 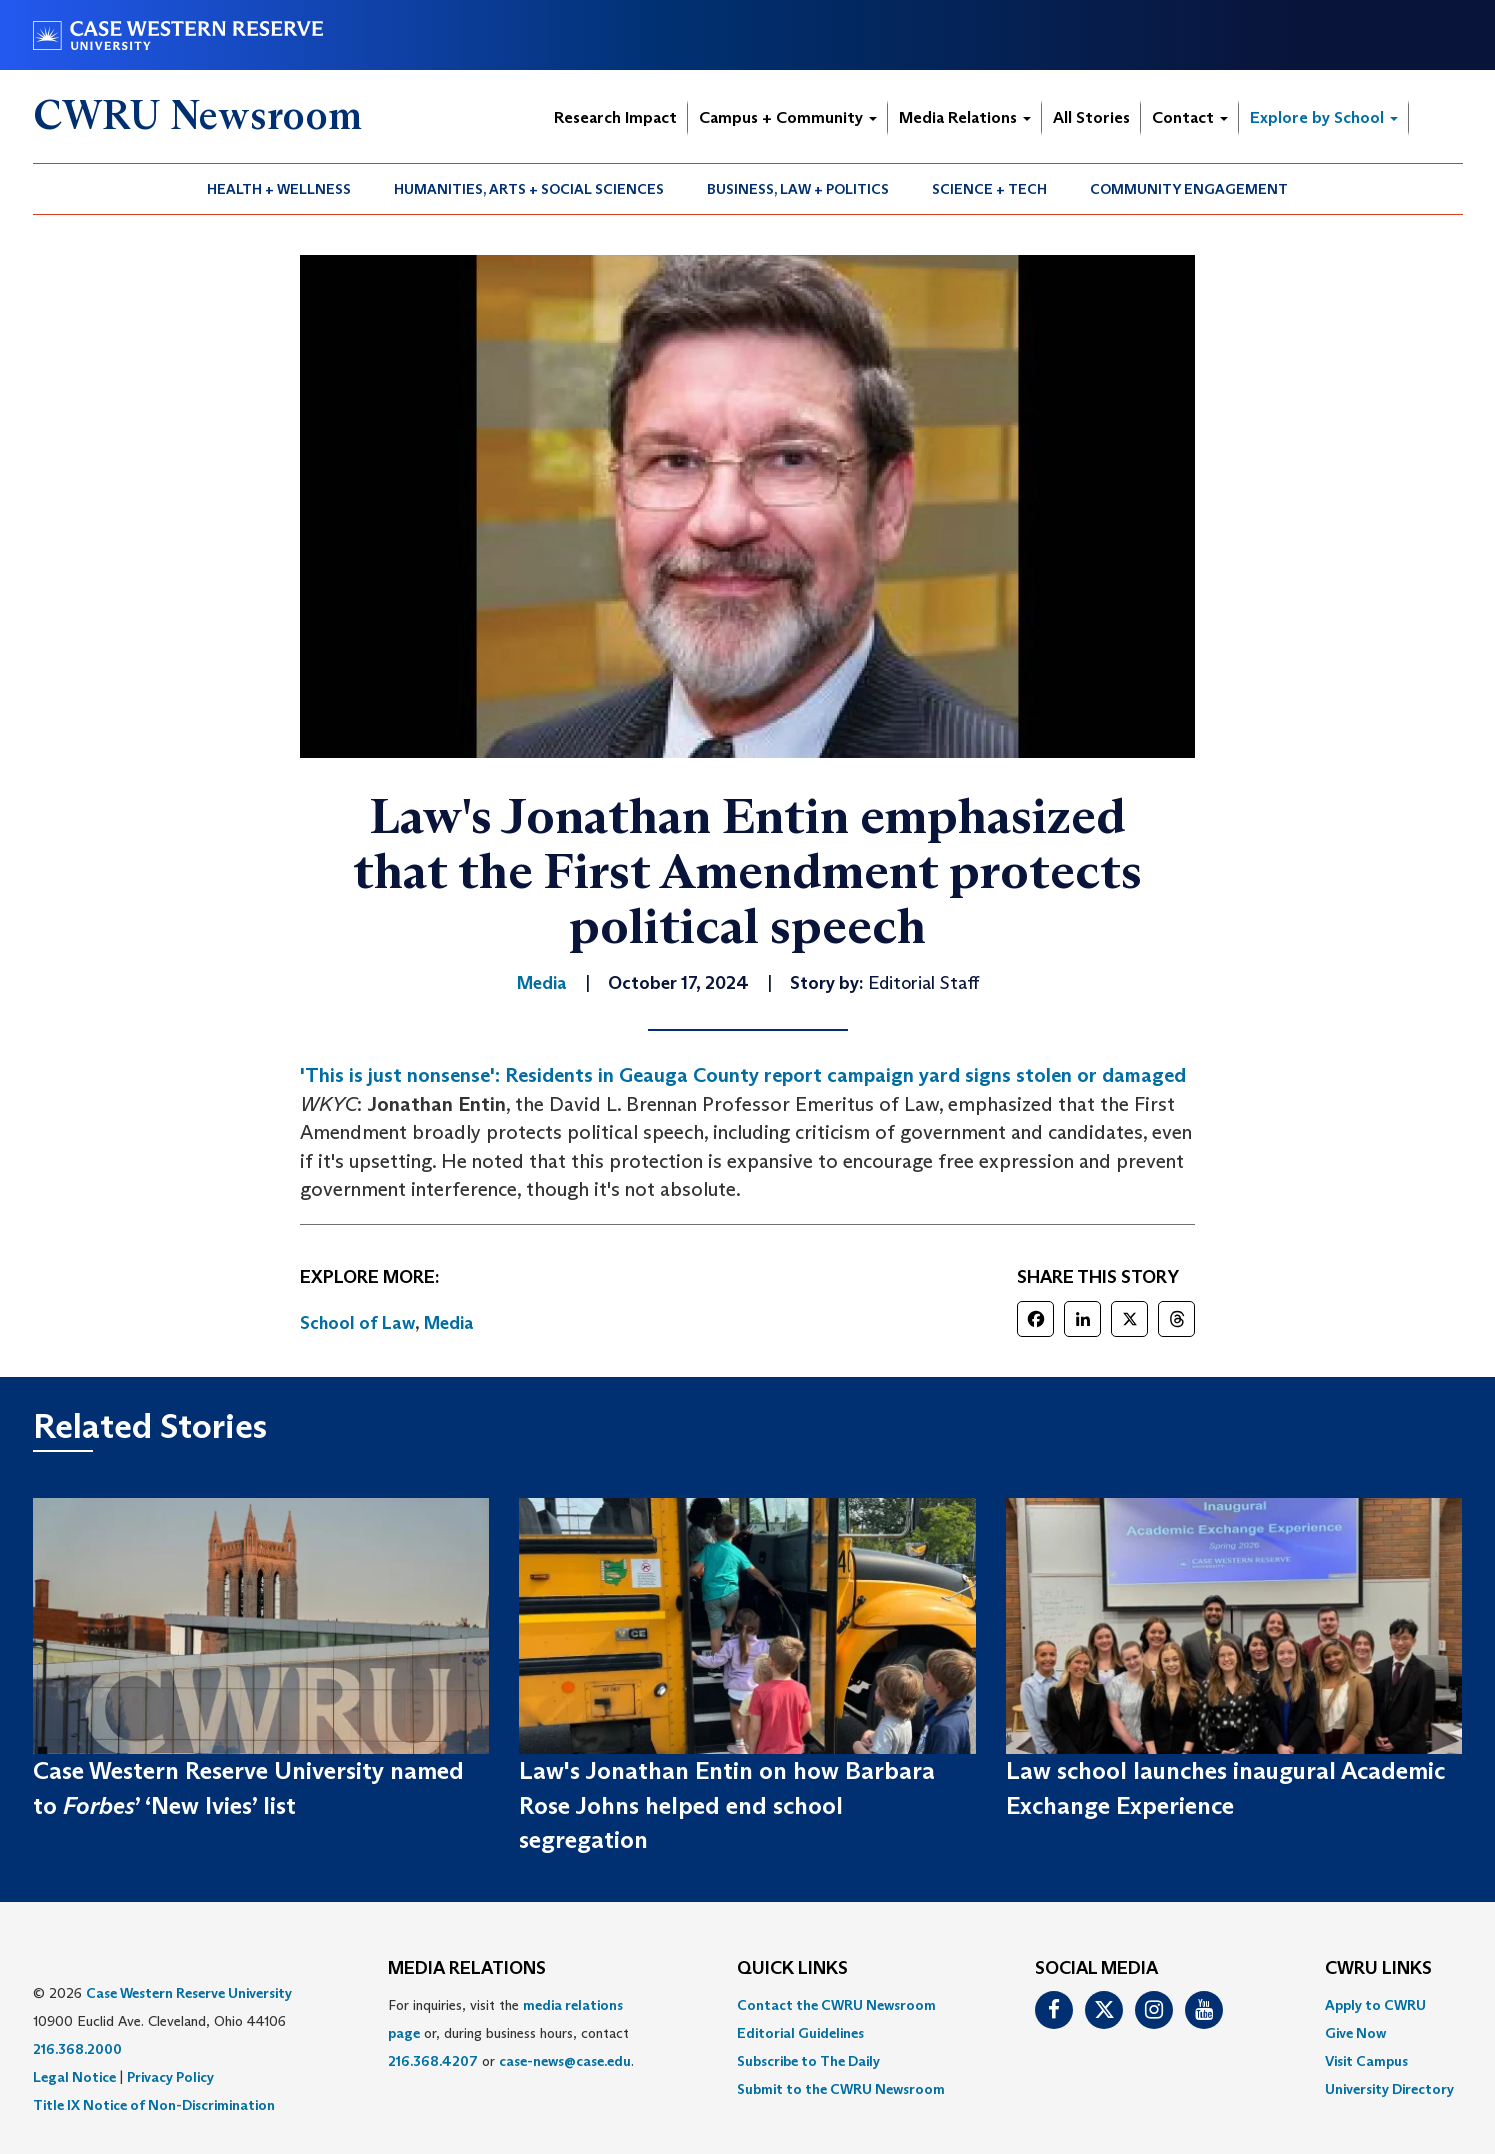 I want to click on QUICK LINKS, so click(x=792, y=1969).